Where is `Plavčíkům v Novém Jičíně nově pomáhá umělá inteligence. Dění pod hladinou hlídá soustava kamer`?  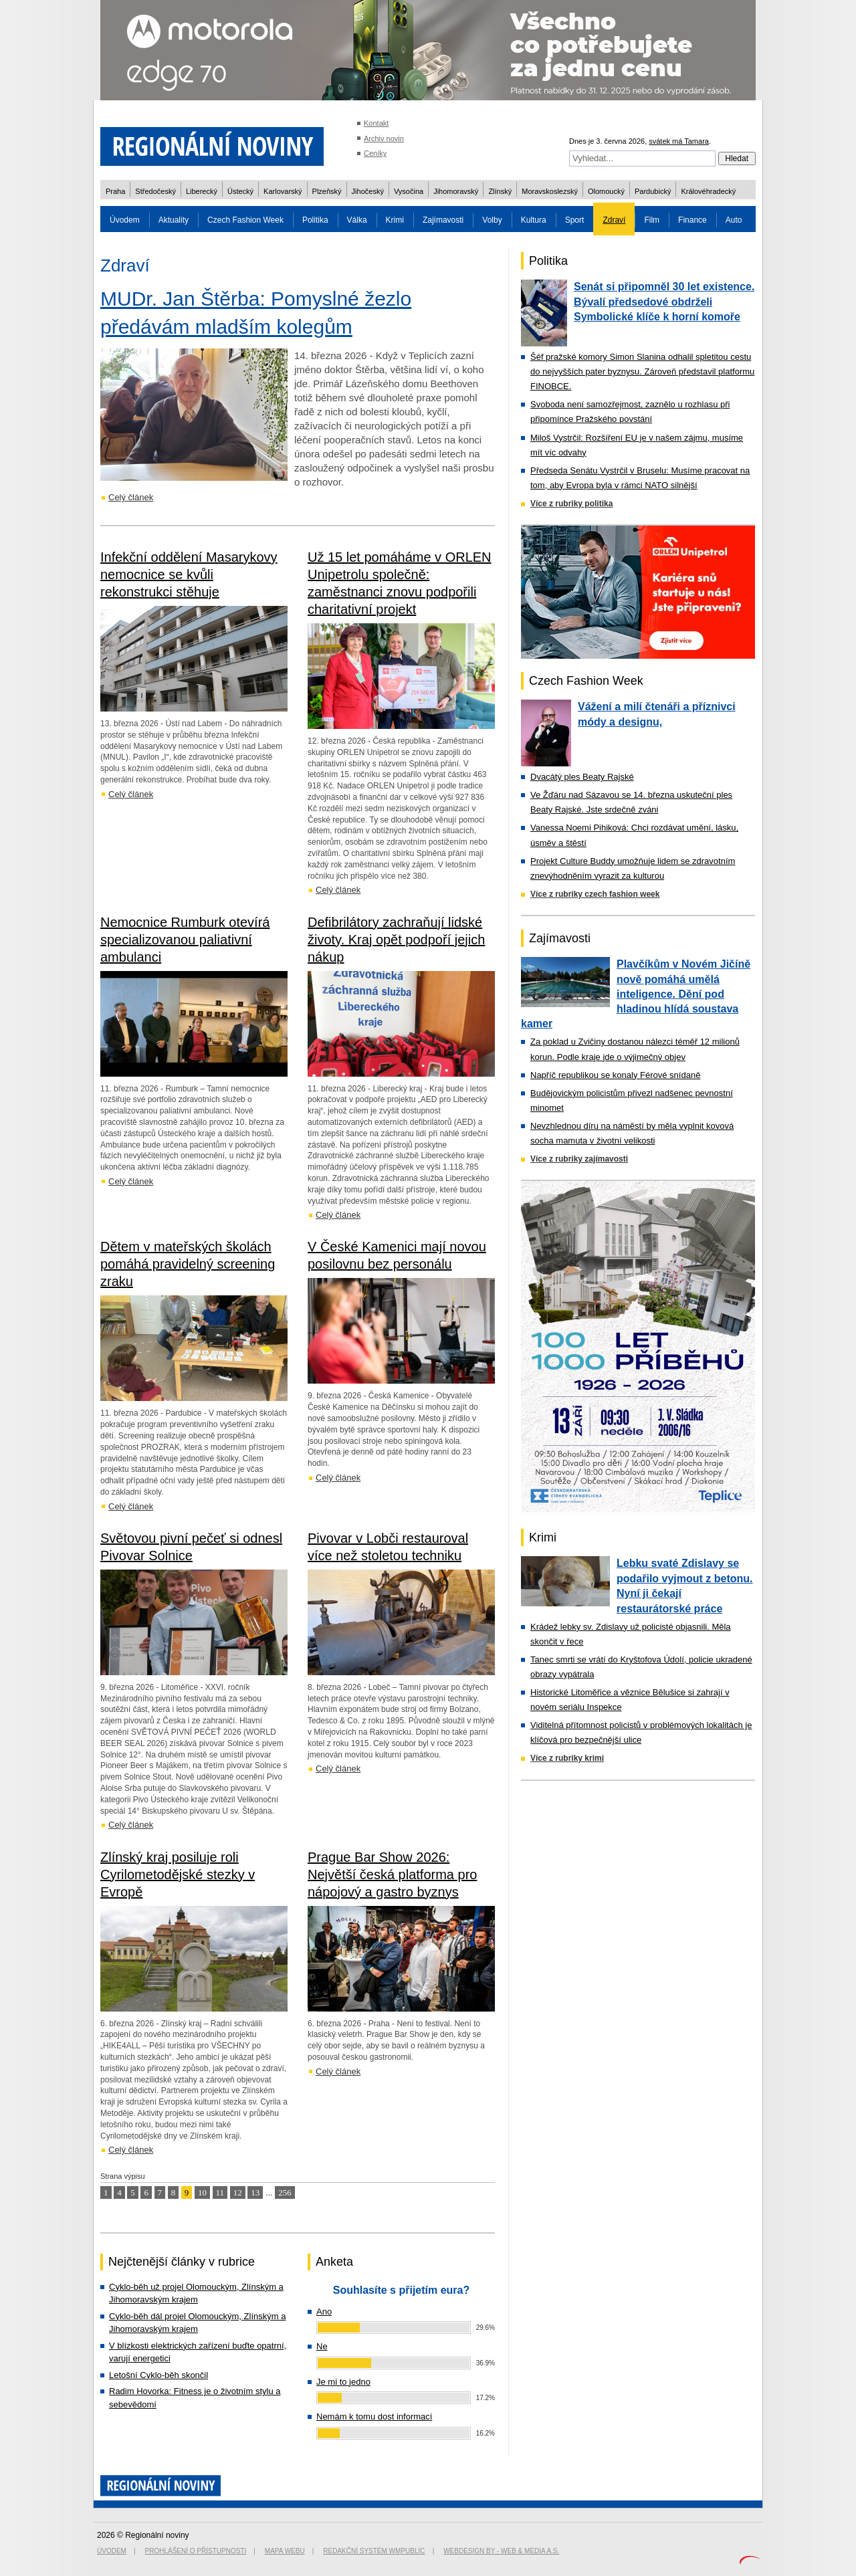
Plavčíkům v Novém Jičíně nově pomáhá umělá inteligence. Dění pod hladinou hlídá soustava kamer is located at coordinates (635, 993).